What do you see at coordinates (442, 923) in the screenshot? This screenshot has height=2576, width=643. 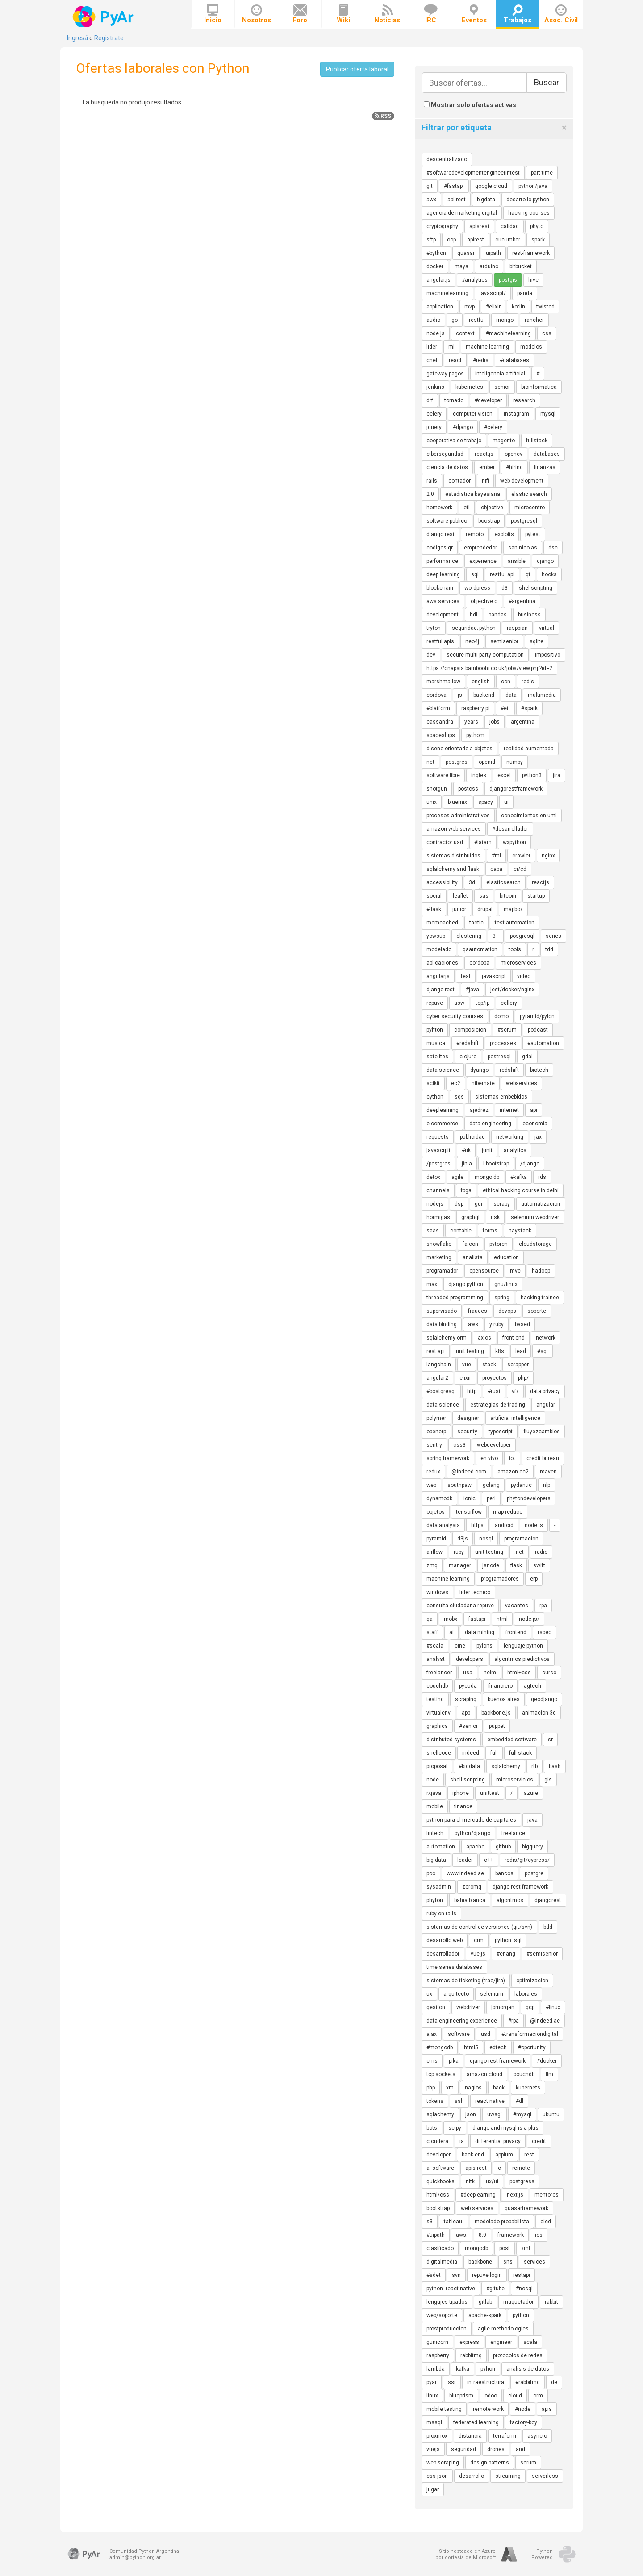 I see `memcached` at bounding box center [442, 923].